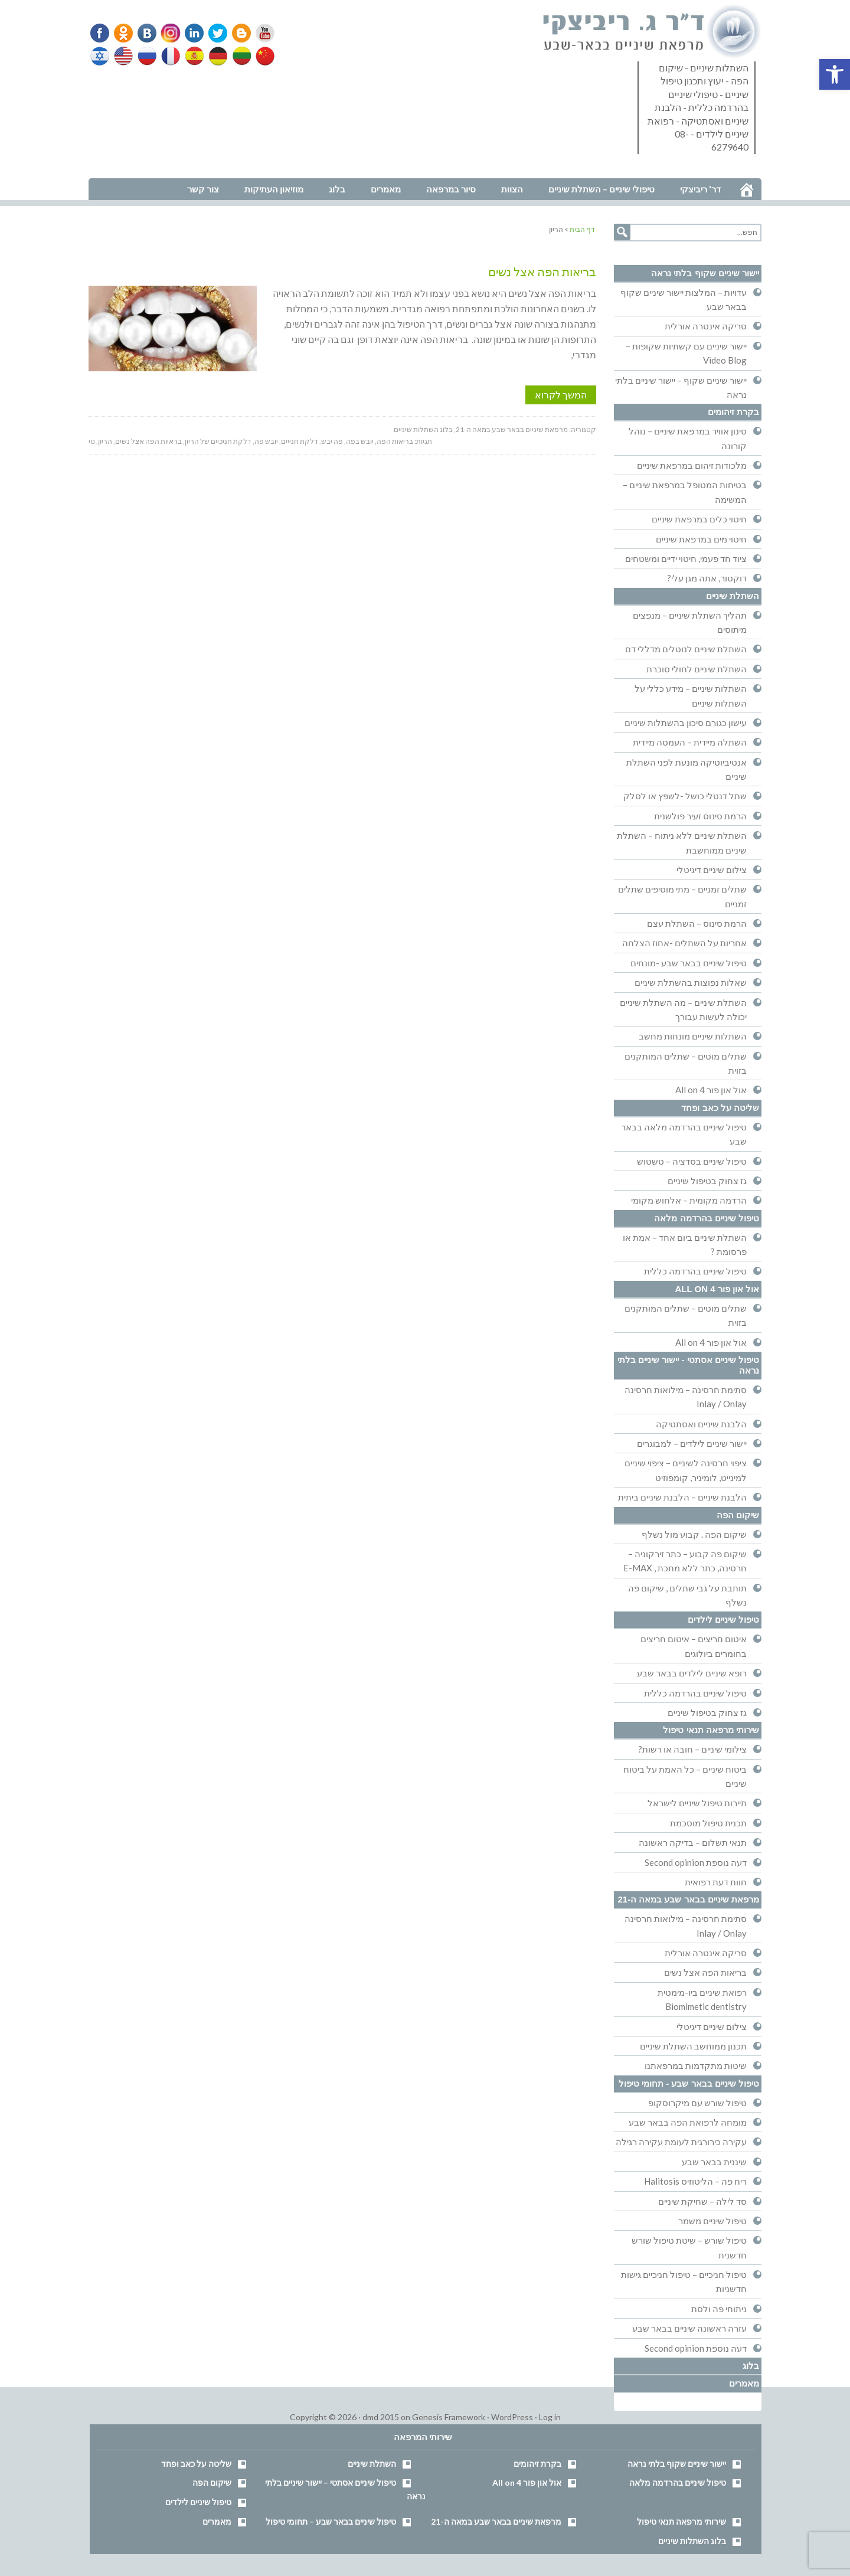 The width and height of the screenshot is (850, 2576). I want to click on תנאי תשלום – בדיקה ראשונה, so click(693, 1842).